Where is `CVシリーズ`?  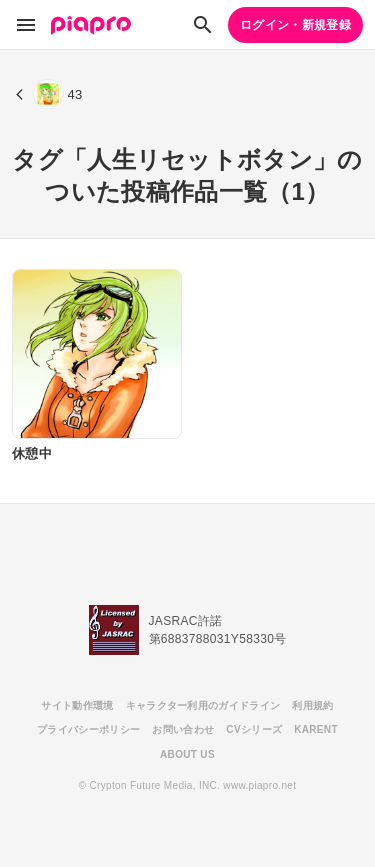 CVシリーズ is located at coordinates (254, 729).